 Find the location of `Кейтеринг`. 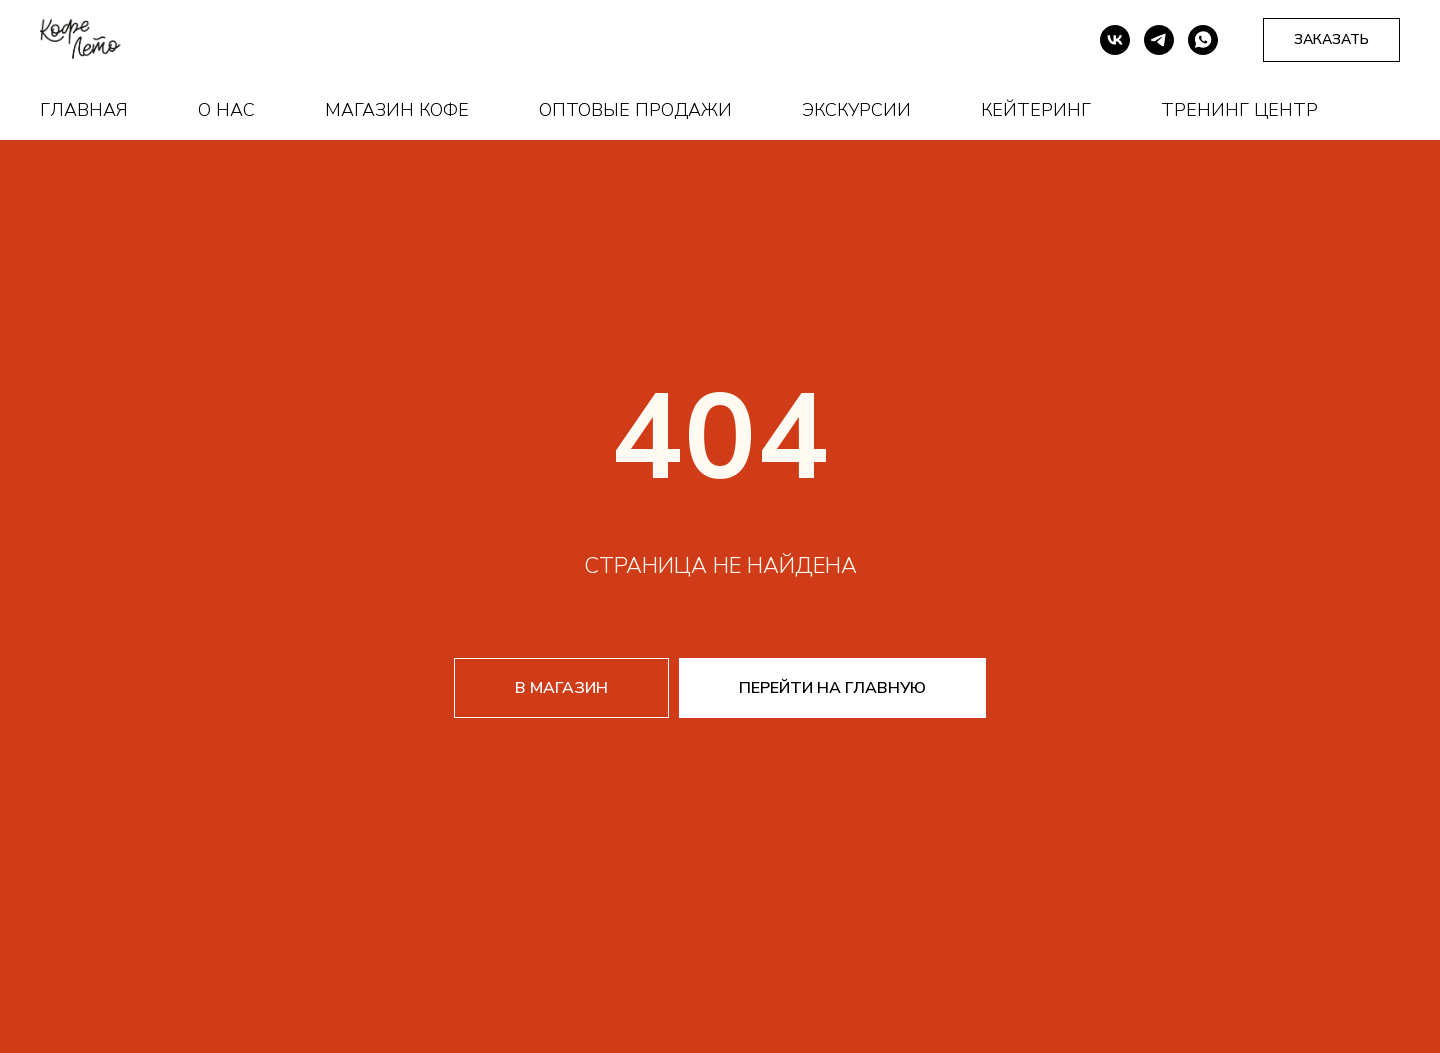

Кейтеринг is located at coordinates (1036, 110).